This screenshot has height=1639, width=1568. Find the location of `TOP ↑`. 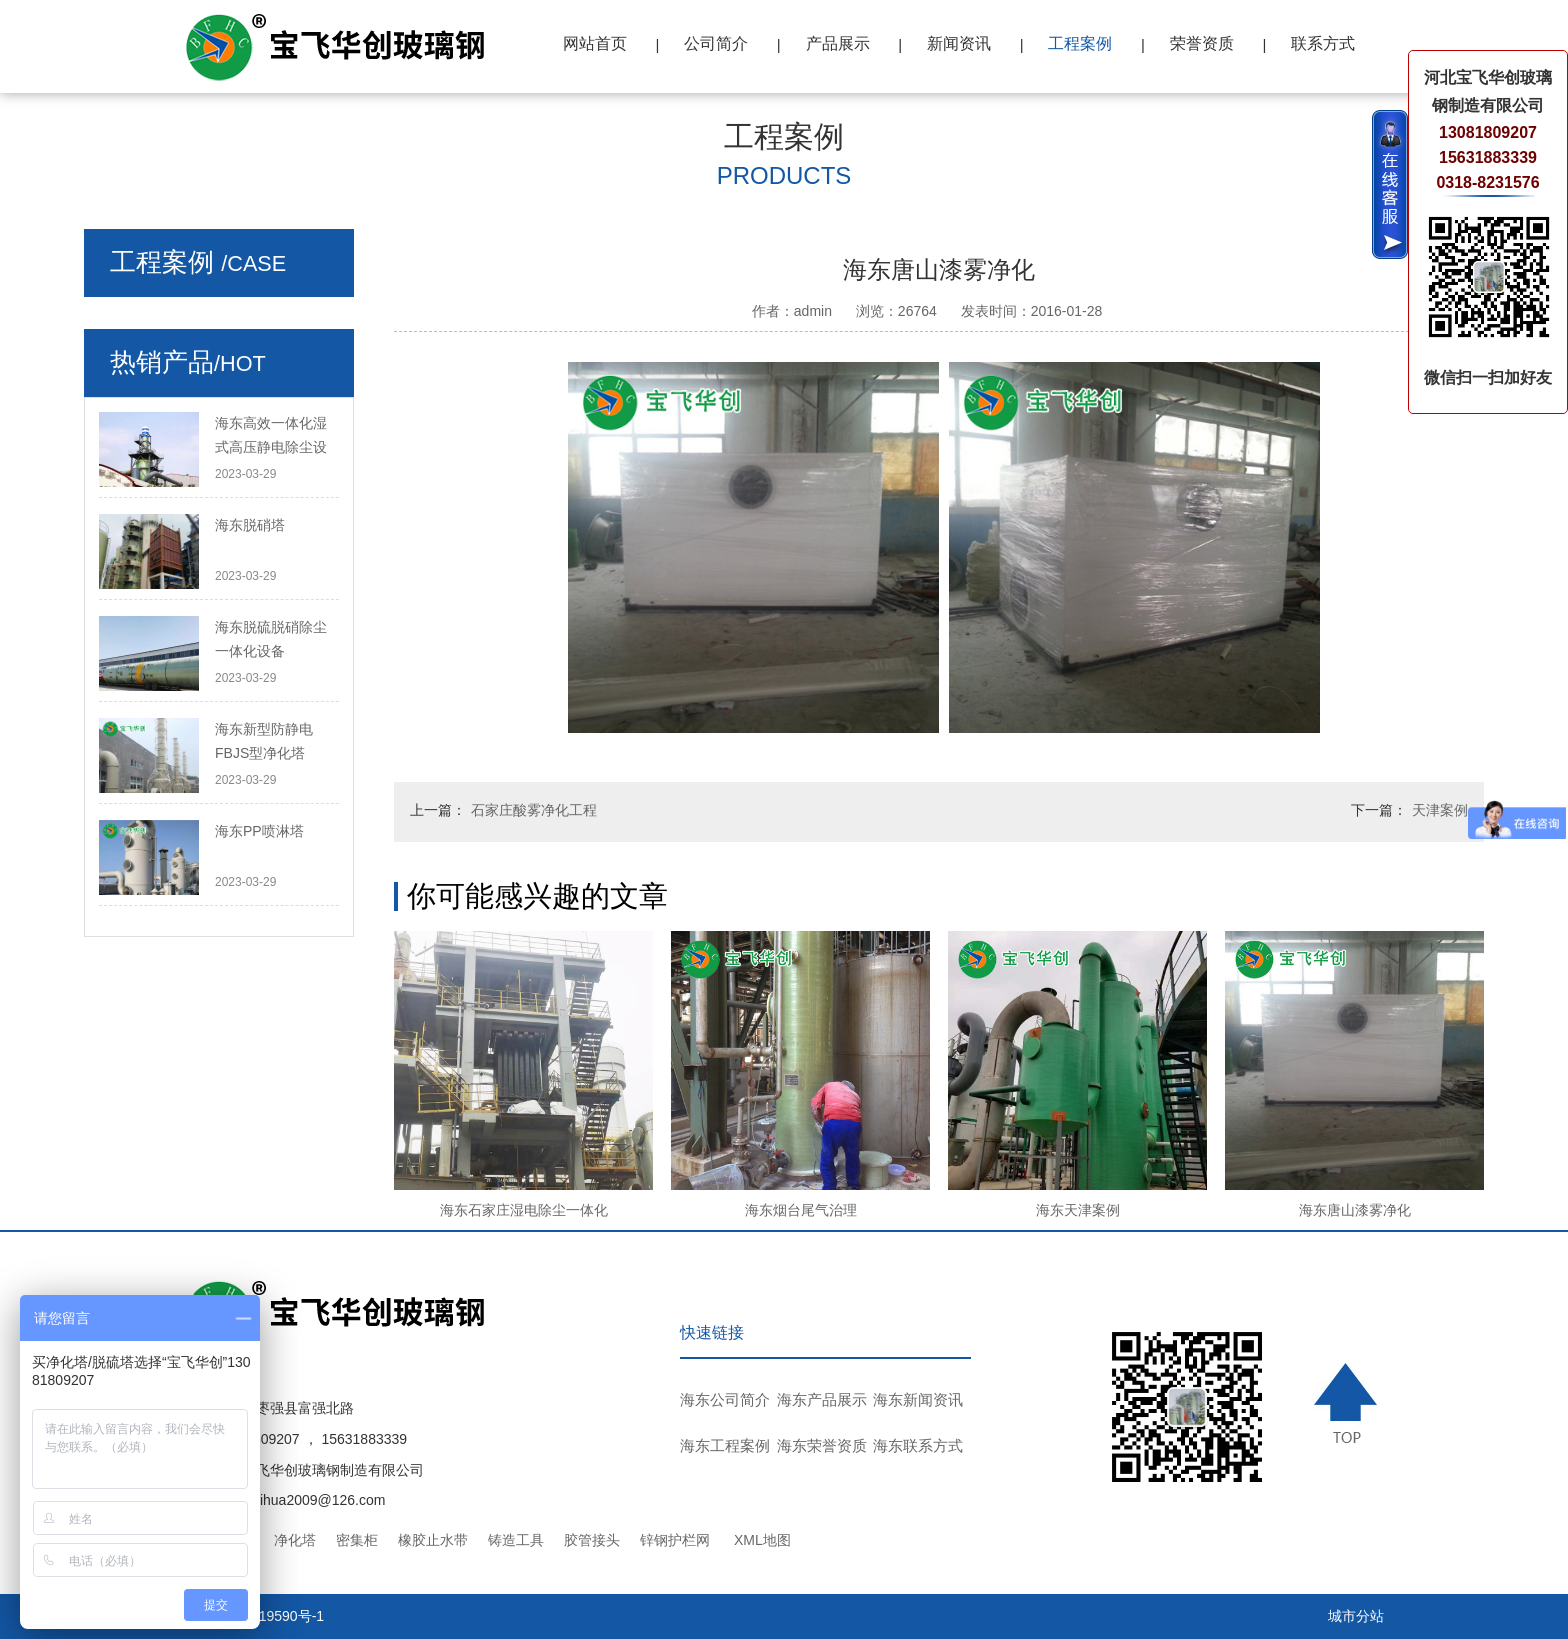

TOP ↑ is located at coordinates (1349, 1403).